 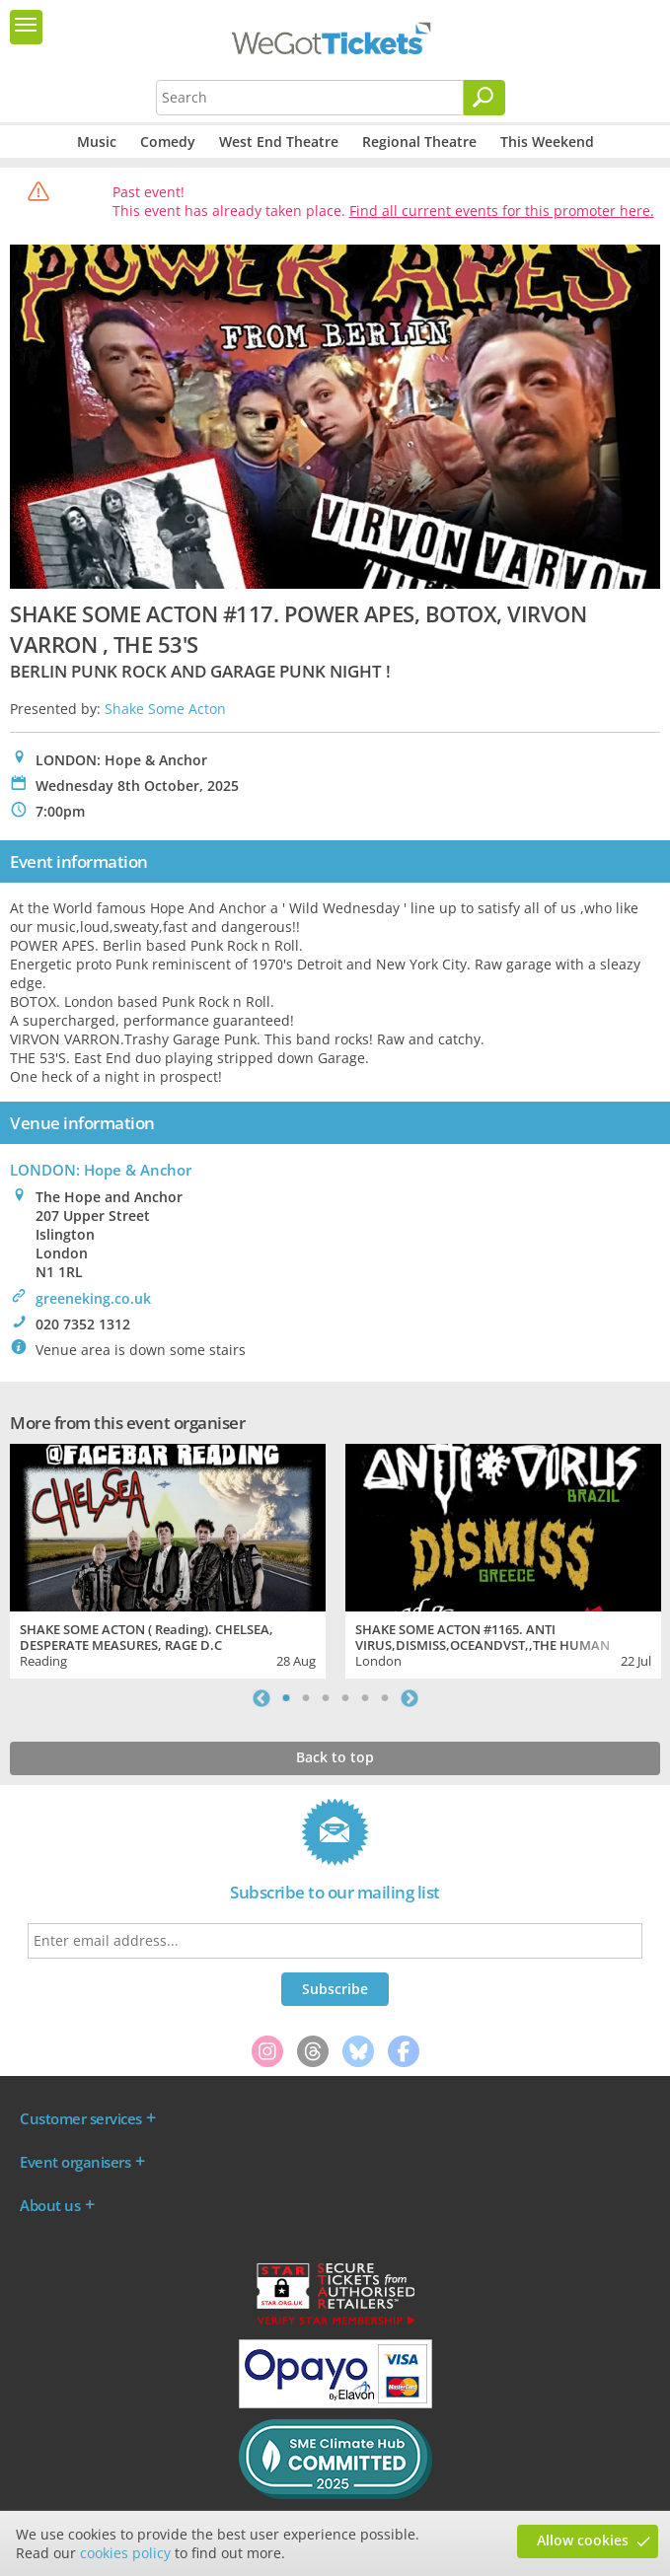 I want to click on Allow cookies, so click(x=583, y=2540).